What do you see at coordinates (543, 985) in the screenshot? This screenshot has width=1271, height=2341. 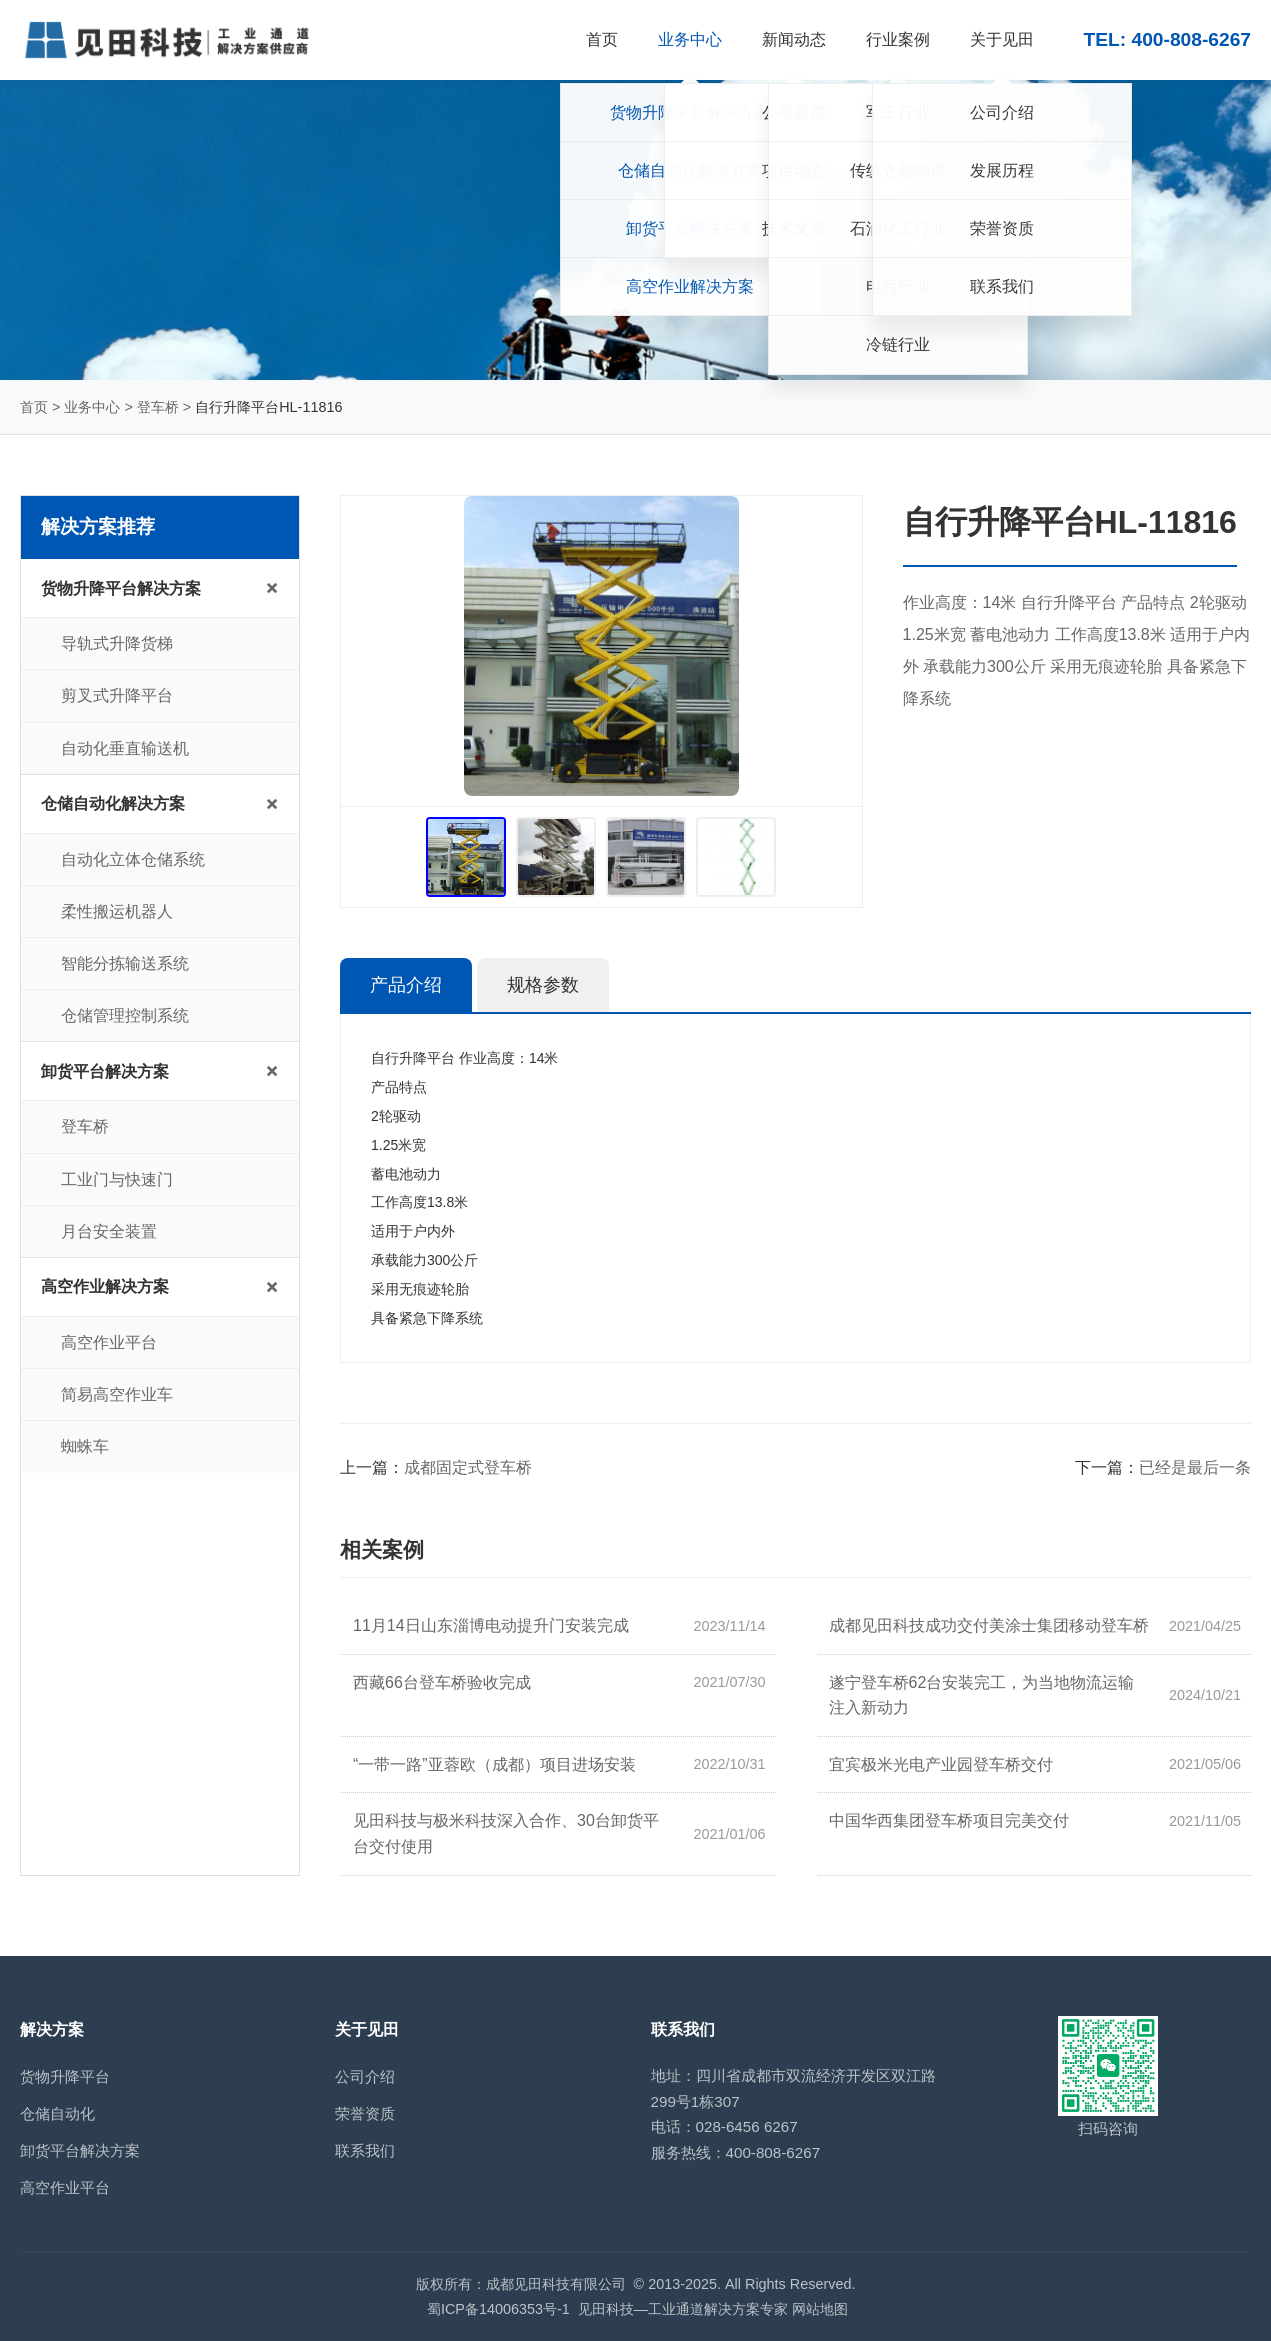 I see `规格参数` at bounding box center [543, 985].